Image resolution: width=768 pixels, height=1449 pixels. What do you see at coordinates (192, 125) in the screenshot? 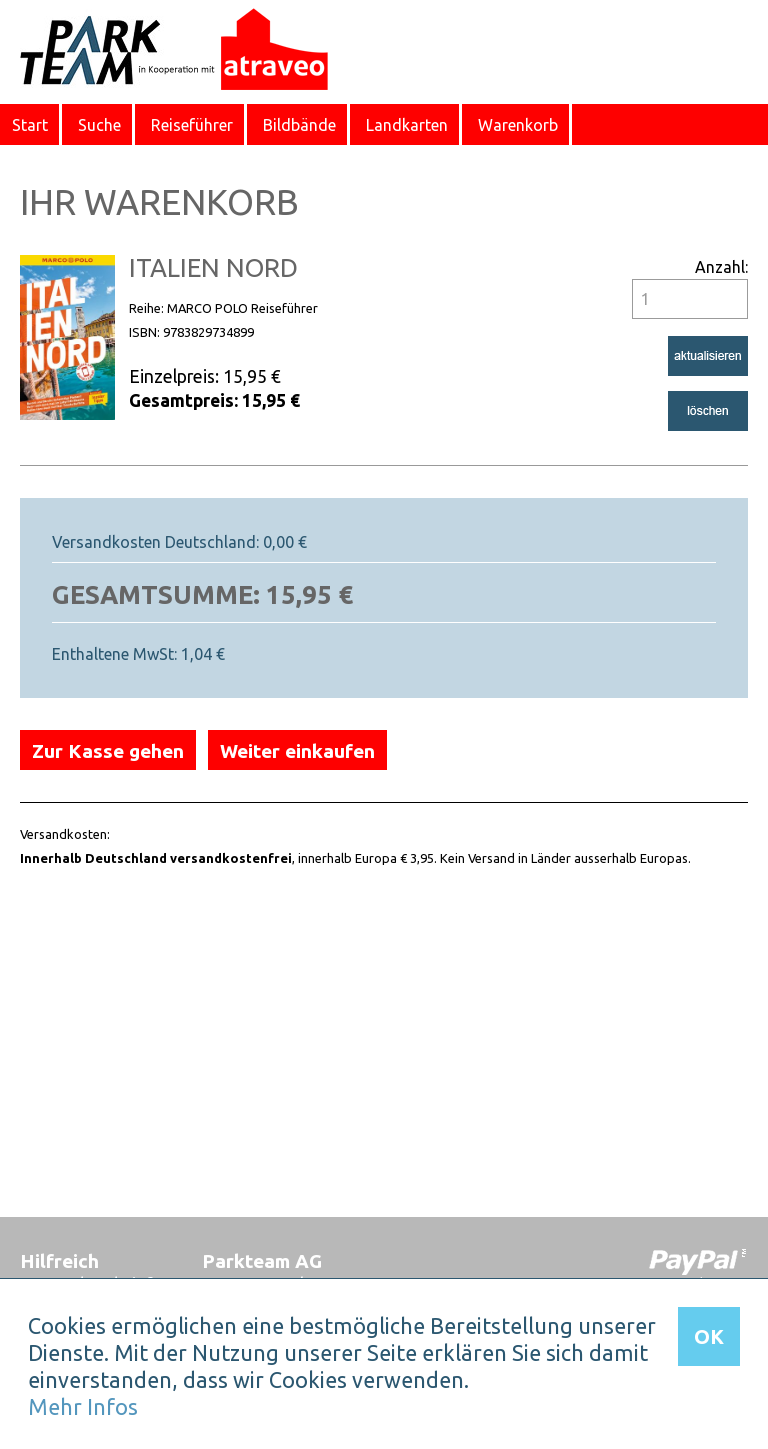
I see `Reiseführer` at bounding box center [192, 125].